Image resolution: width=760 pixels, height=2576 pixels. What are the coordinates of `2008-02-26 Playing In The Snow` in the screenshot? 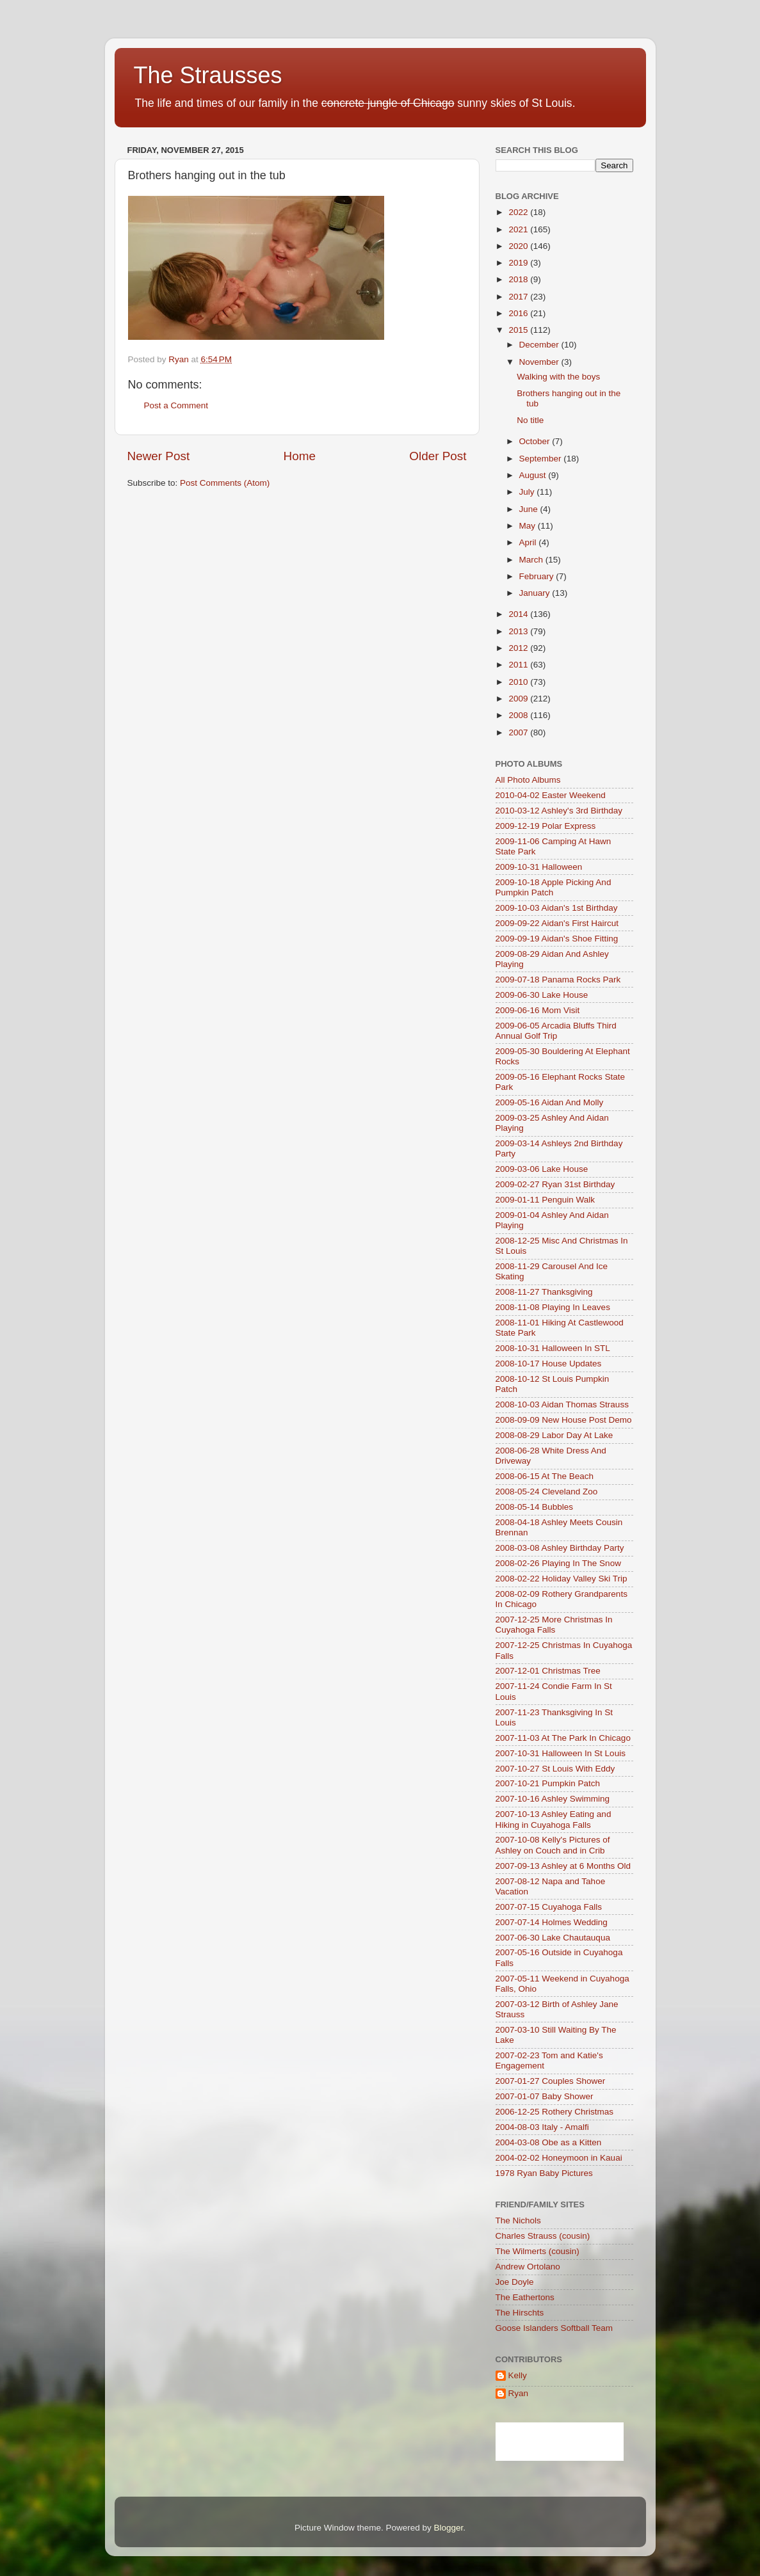 It's located at (558, 1563).